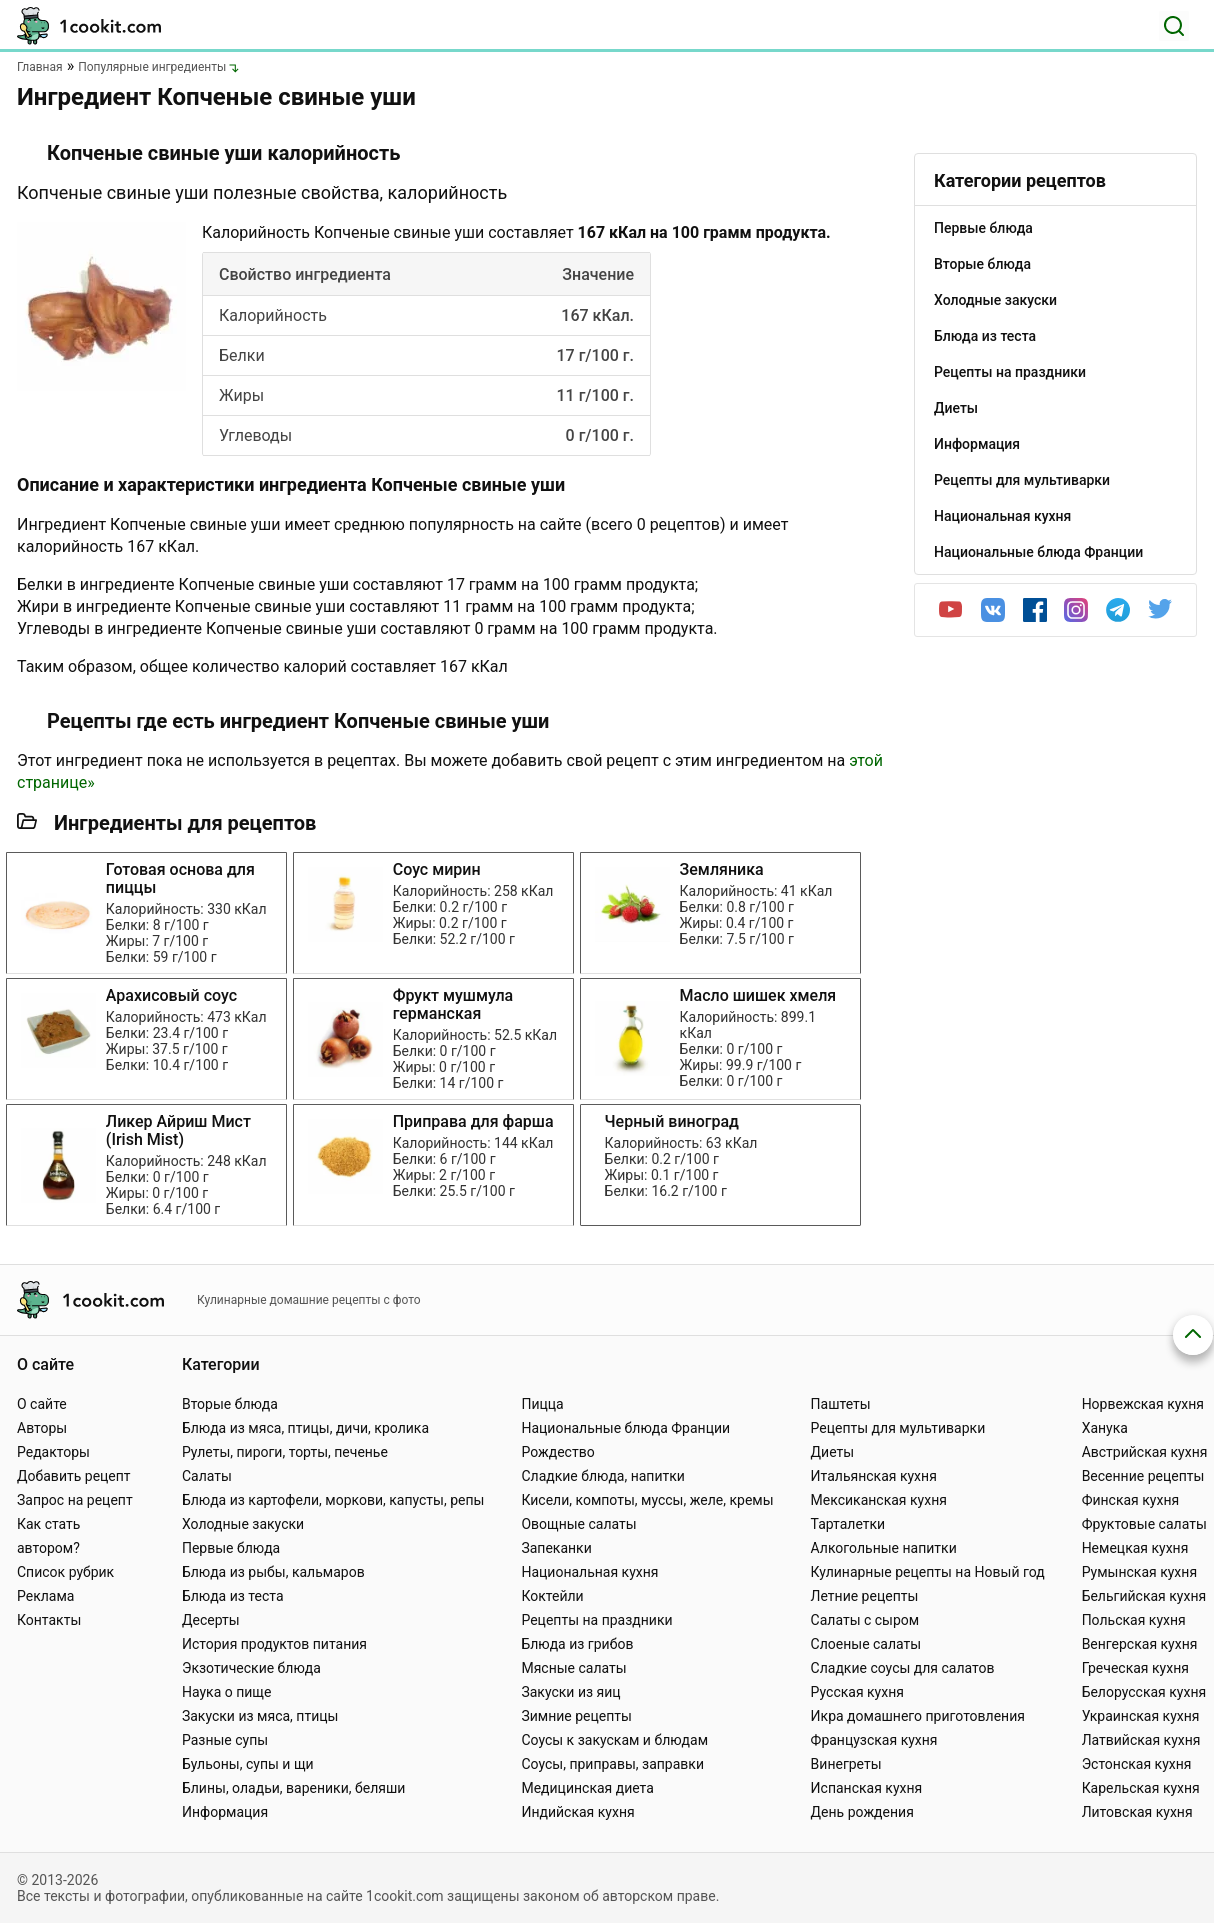 The height and width of the screenshot is (1923, 1214). I want to click on Рулеты, пироги, торты, печенье, so click(285, 1452).